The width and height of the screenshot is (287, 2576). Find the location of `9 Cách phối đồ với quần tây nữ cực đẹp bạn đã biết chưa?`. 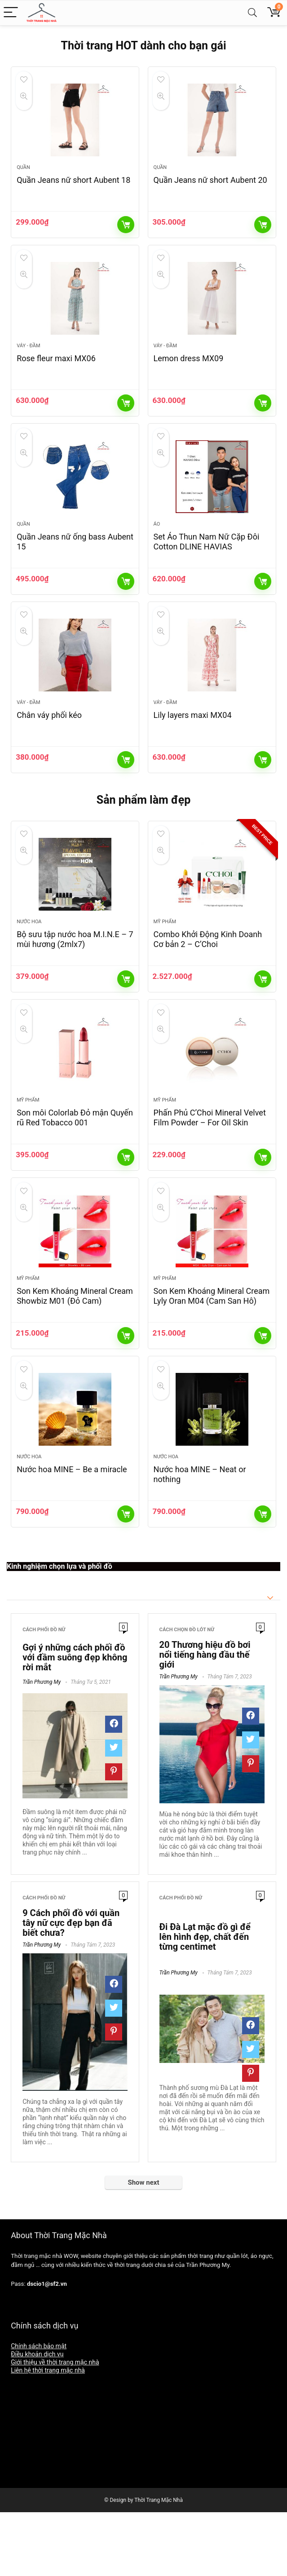

9 Cách phối đồ với quần tây nữ cực đẹp bạn đã biết chưa? is located at coordinates (70, 1987).